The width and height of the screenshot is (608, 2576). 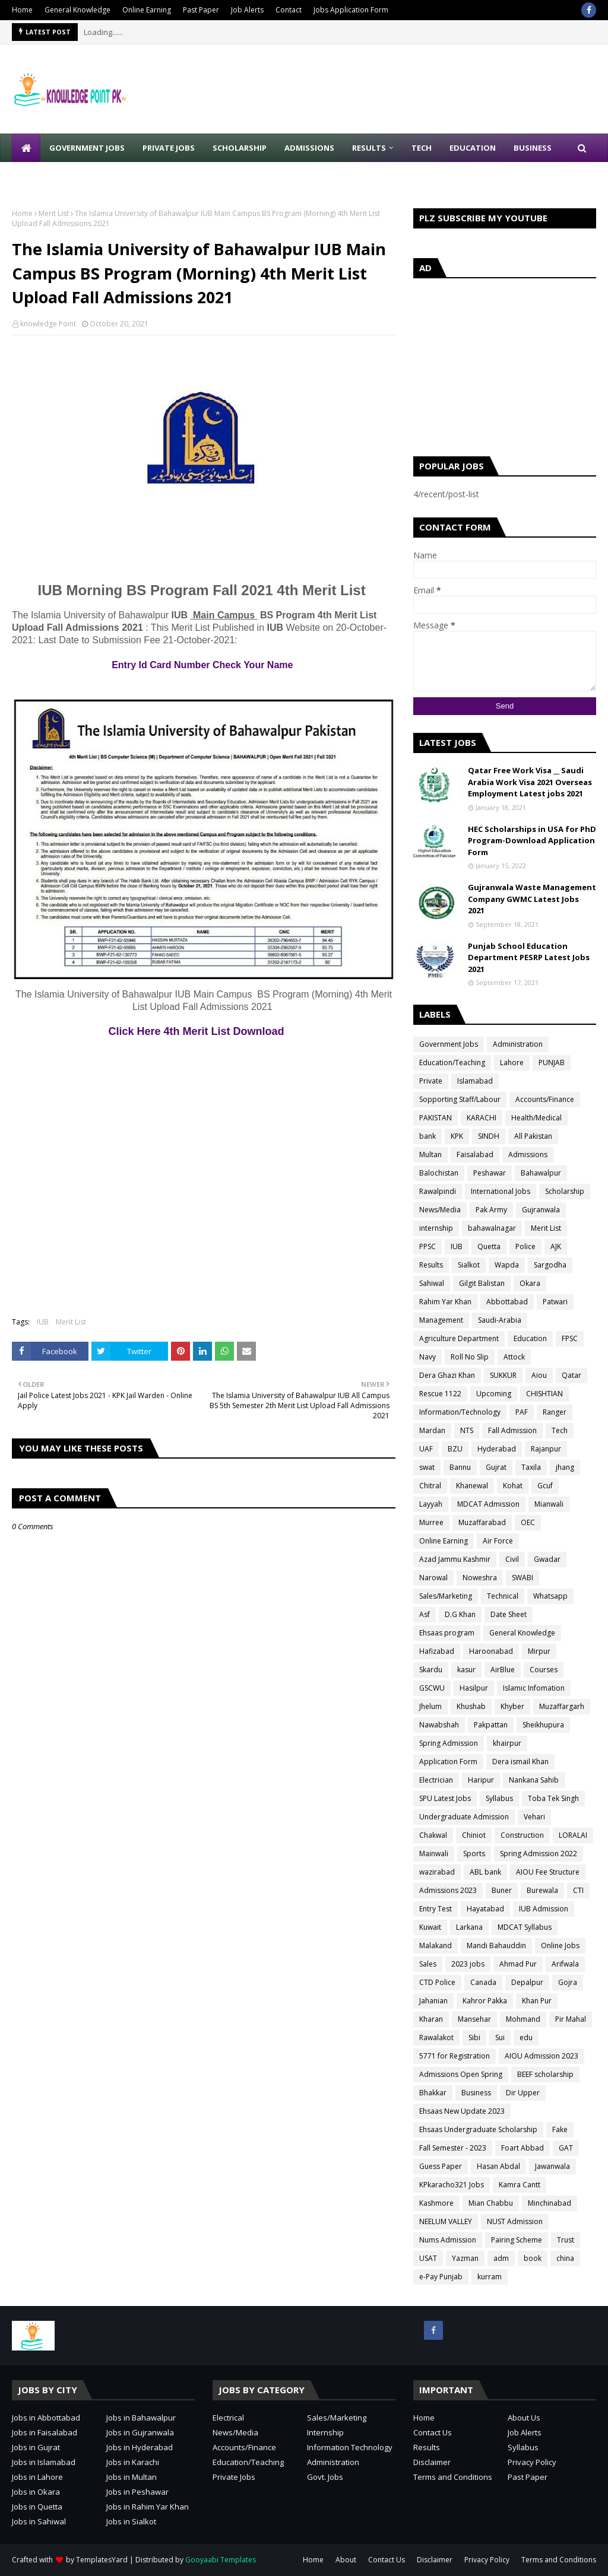 What do you see at coordinates (523, 2093) in the screenshot?
I see `Dir Upper` at bounding box center [523, 2093].